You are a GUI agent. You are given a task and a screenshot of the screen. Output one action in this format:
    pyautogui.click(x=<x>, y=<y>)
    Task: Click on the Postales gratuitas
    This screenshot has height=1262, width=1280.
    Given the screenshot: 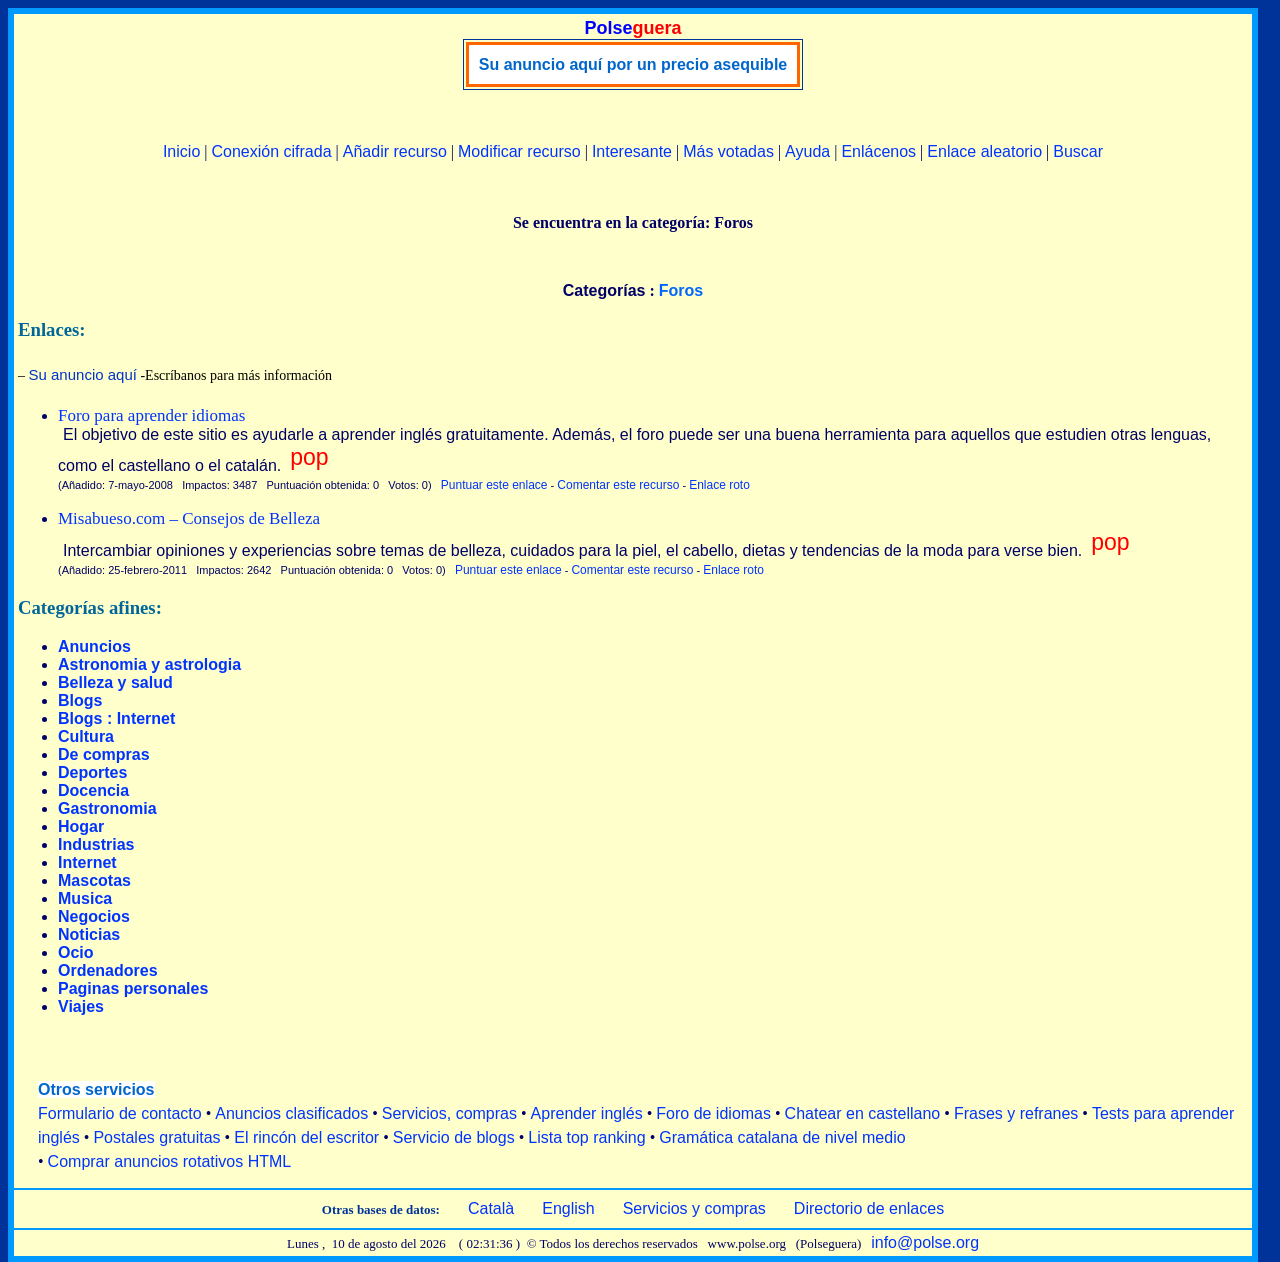 What is the action you would take?
    pyautogui.click(x=156, y=1137)
    